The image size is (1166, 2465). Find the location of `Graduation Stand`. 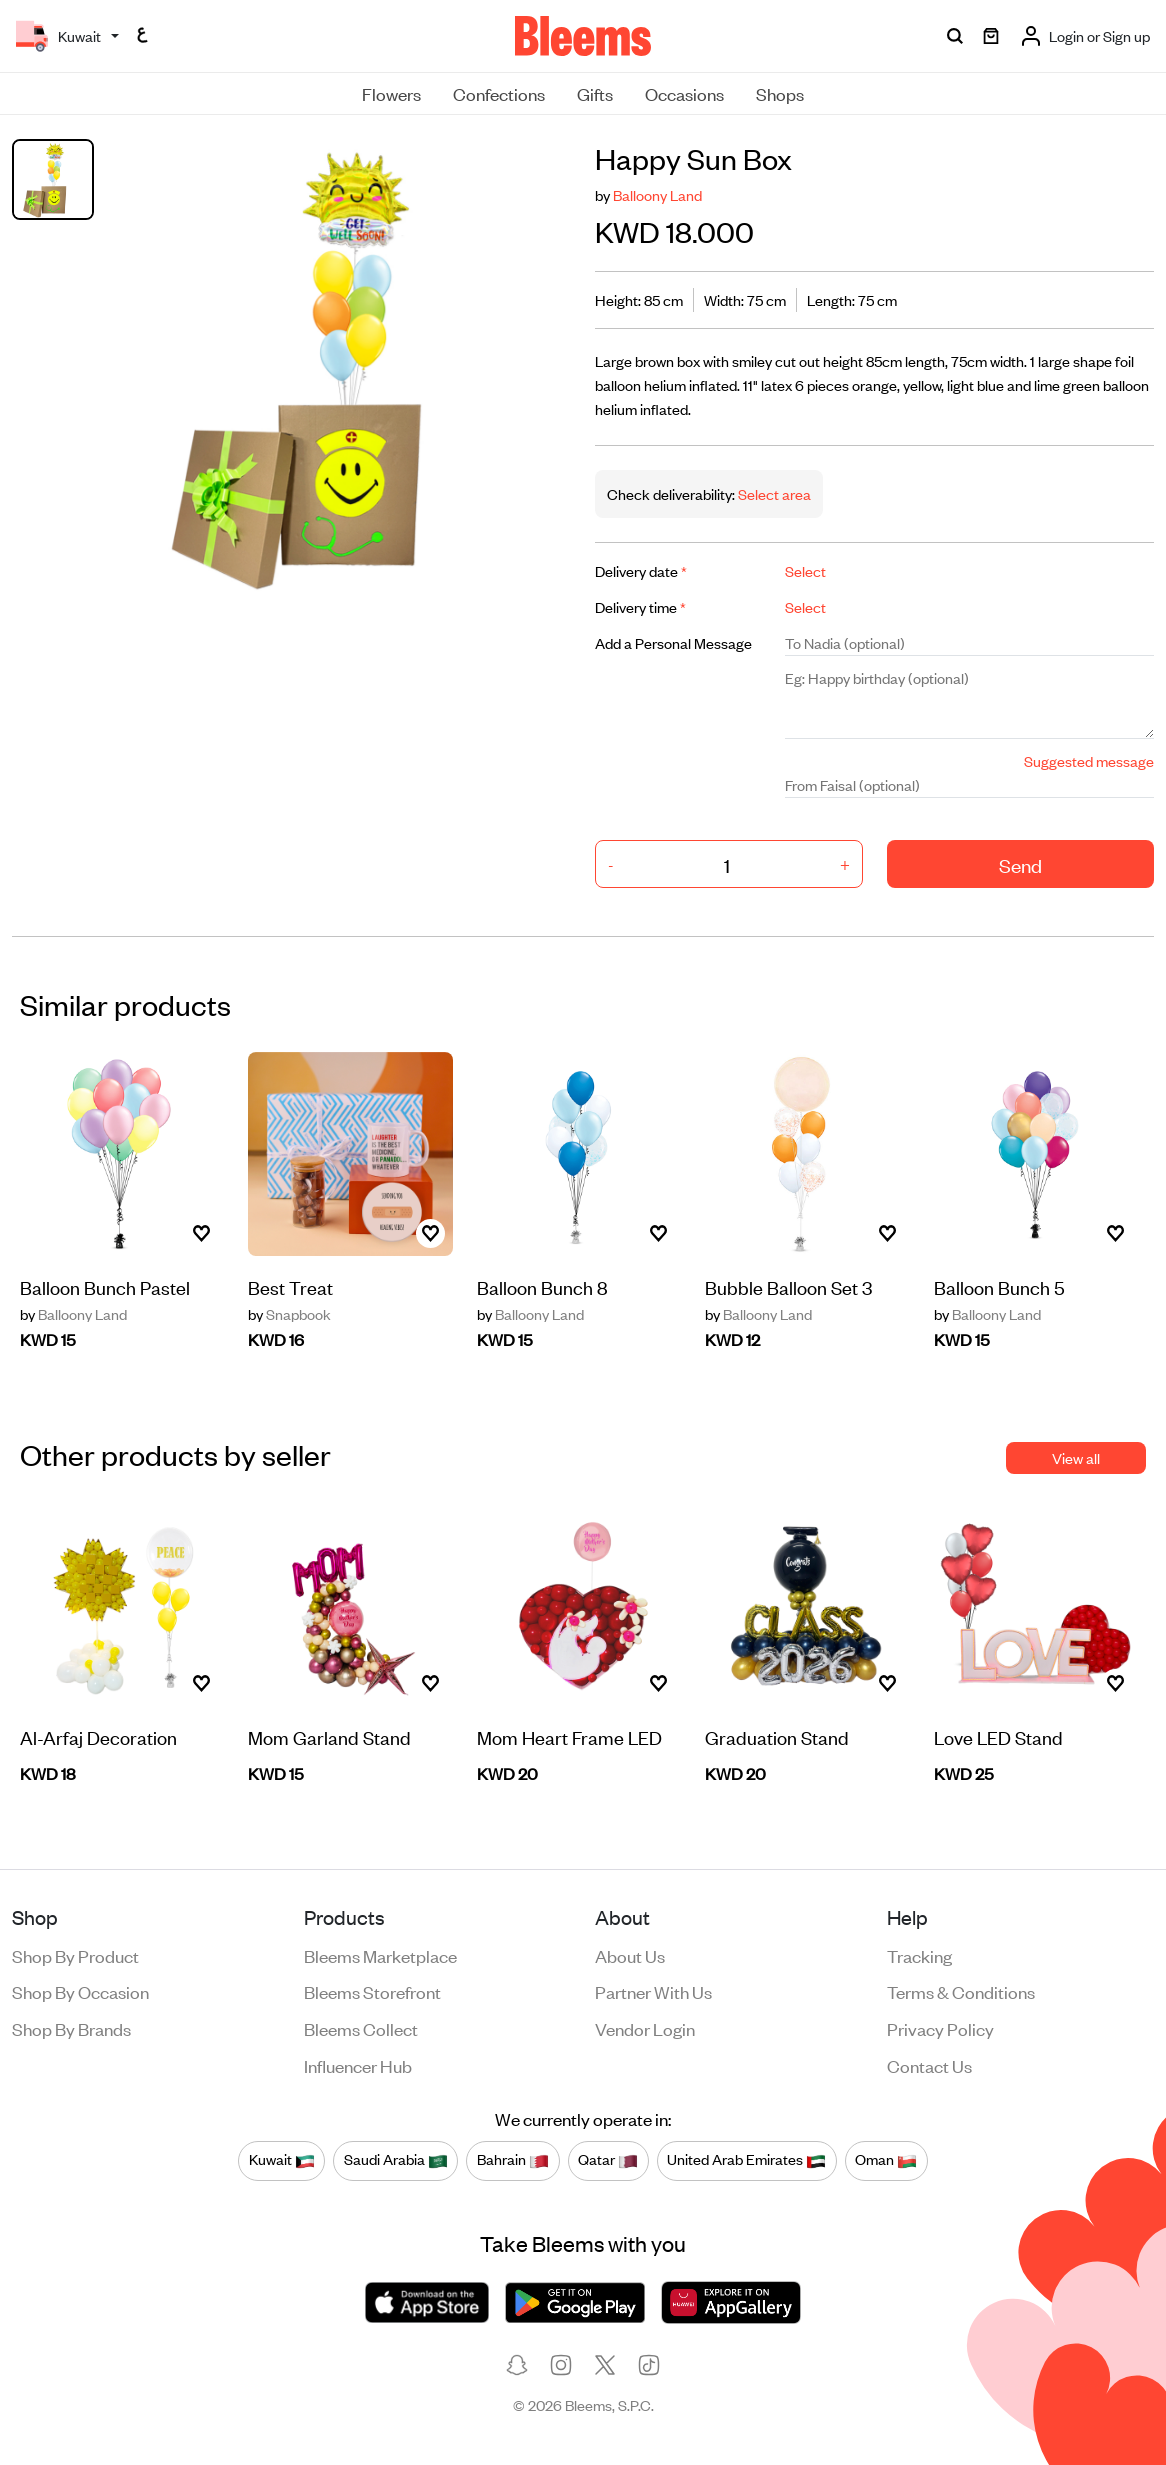

Graduation Stand is located at coordinates (777, 1736).